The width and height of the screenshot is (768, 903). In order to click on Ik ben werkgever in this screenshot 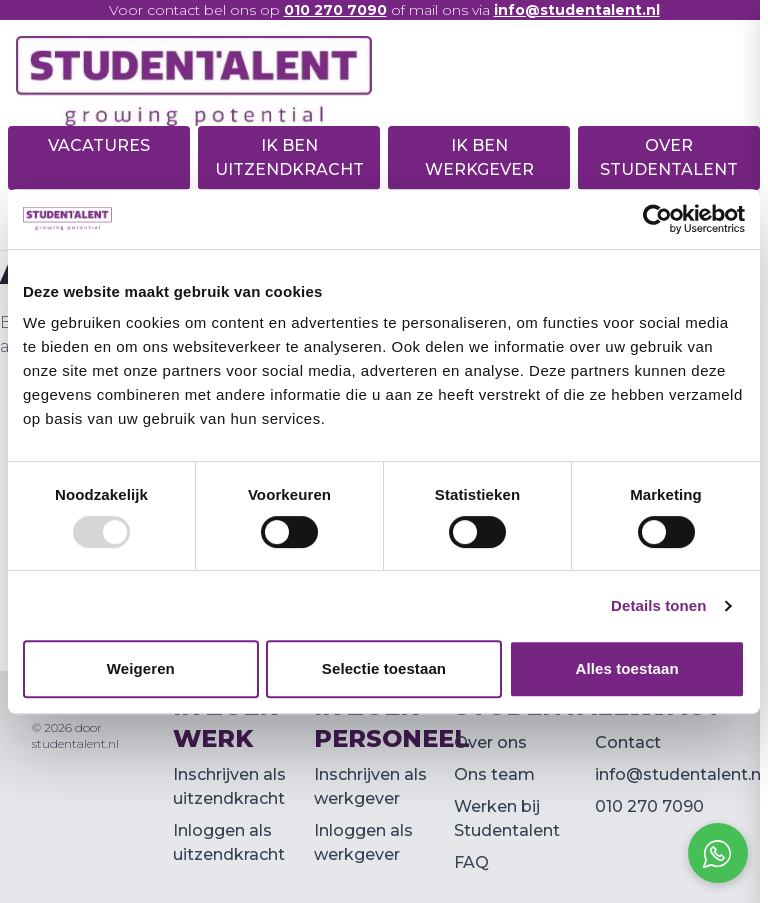, I will do `click(479, 157)`.